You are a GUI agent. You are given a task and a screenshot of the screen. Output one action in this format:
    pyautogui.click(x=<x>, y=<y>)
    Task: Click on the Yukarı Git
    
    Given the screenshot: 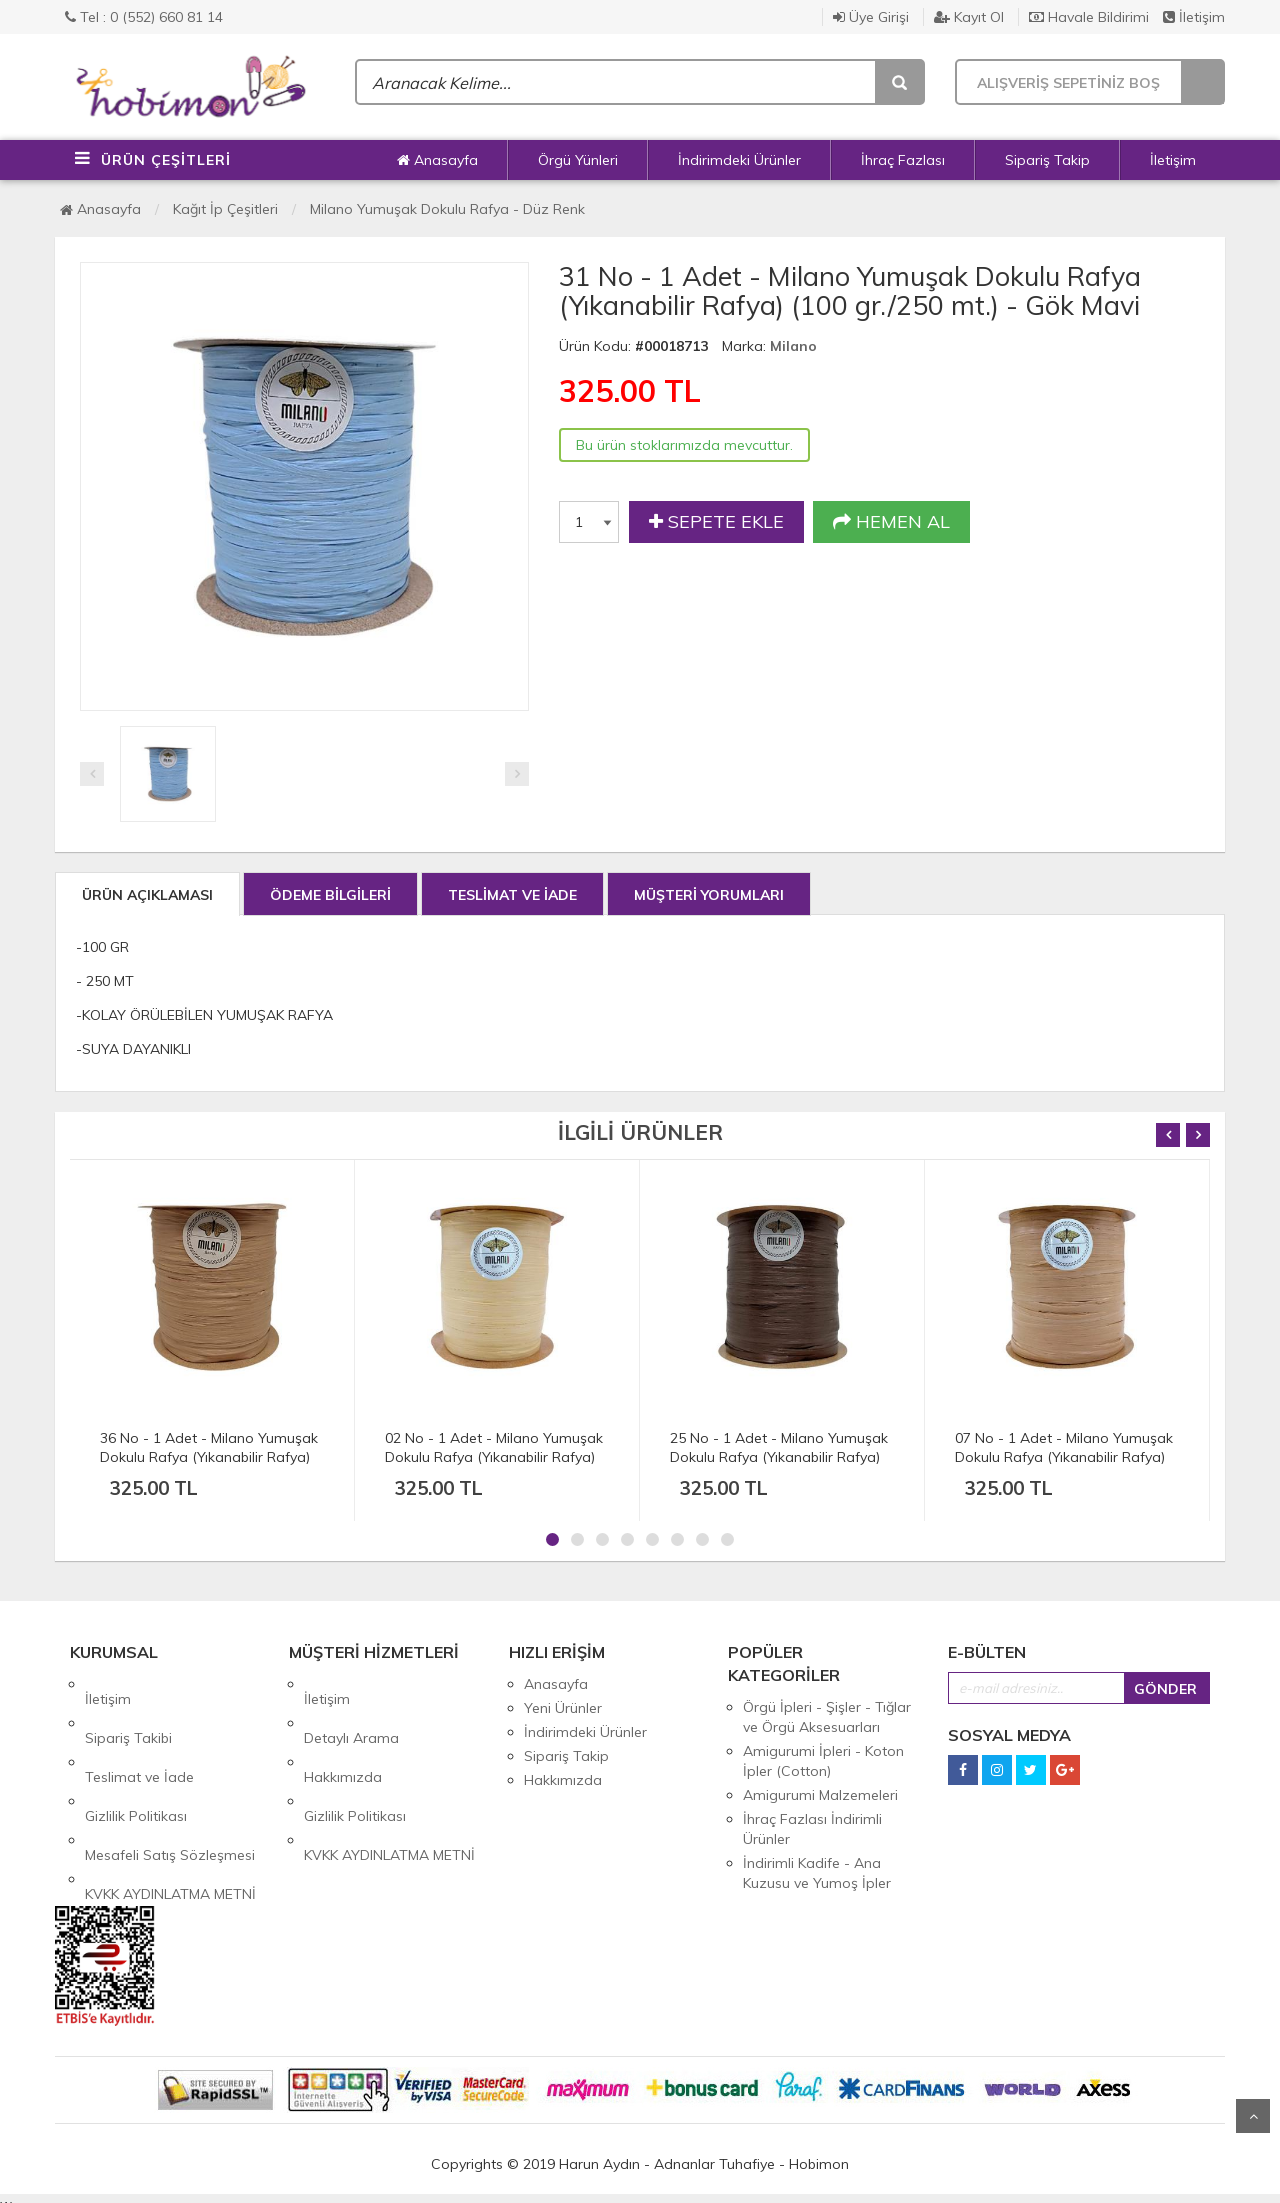 What is the action you would take?
    pyautogui.click(x=1253, y=2116)
    